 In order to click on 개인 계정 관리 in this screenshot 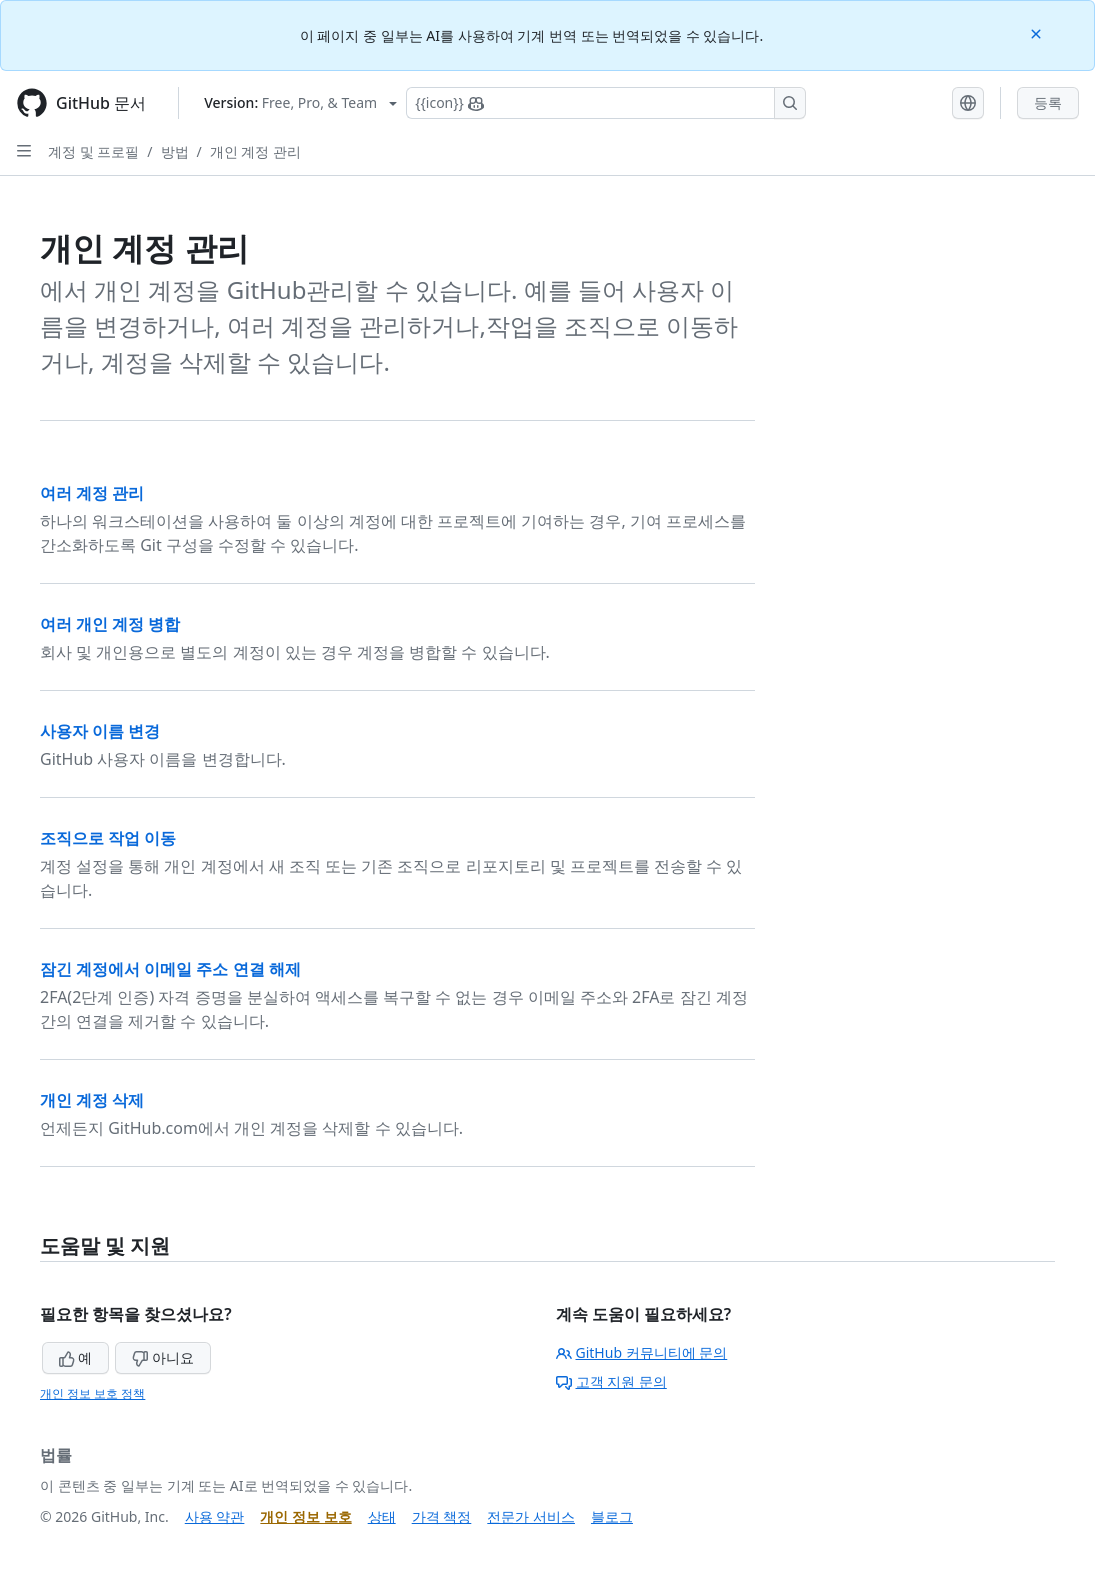, I will do `click(255, 151)`.